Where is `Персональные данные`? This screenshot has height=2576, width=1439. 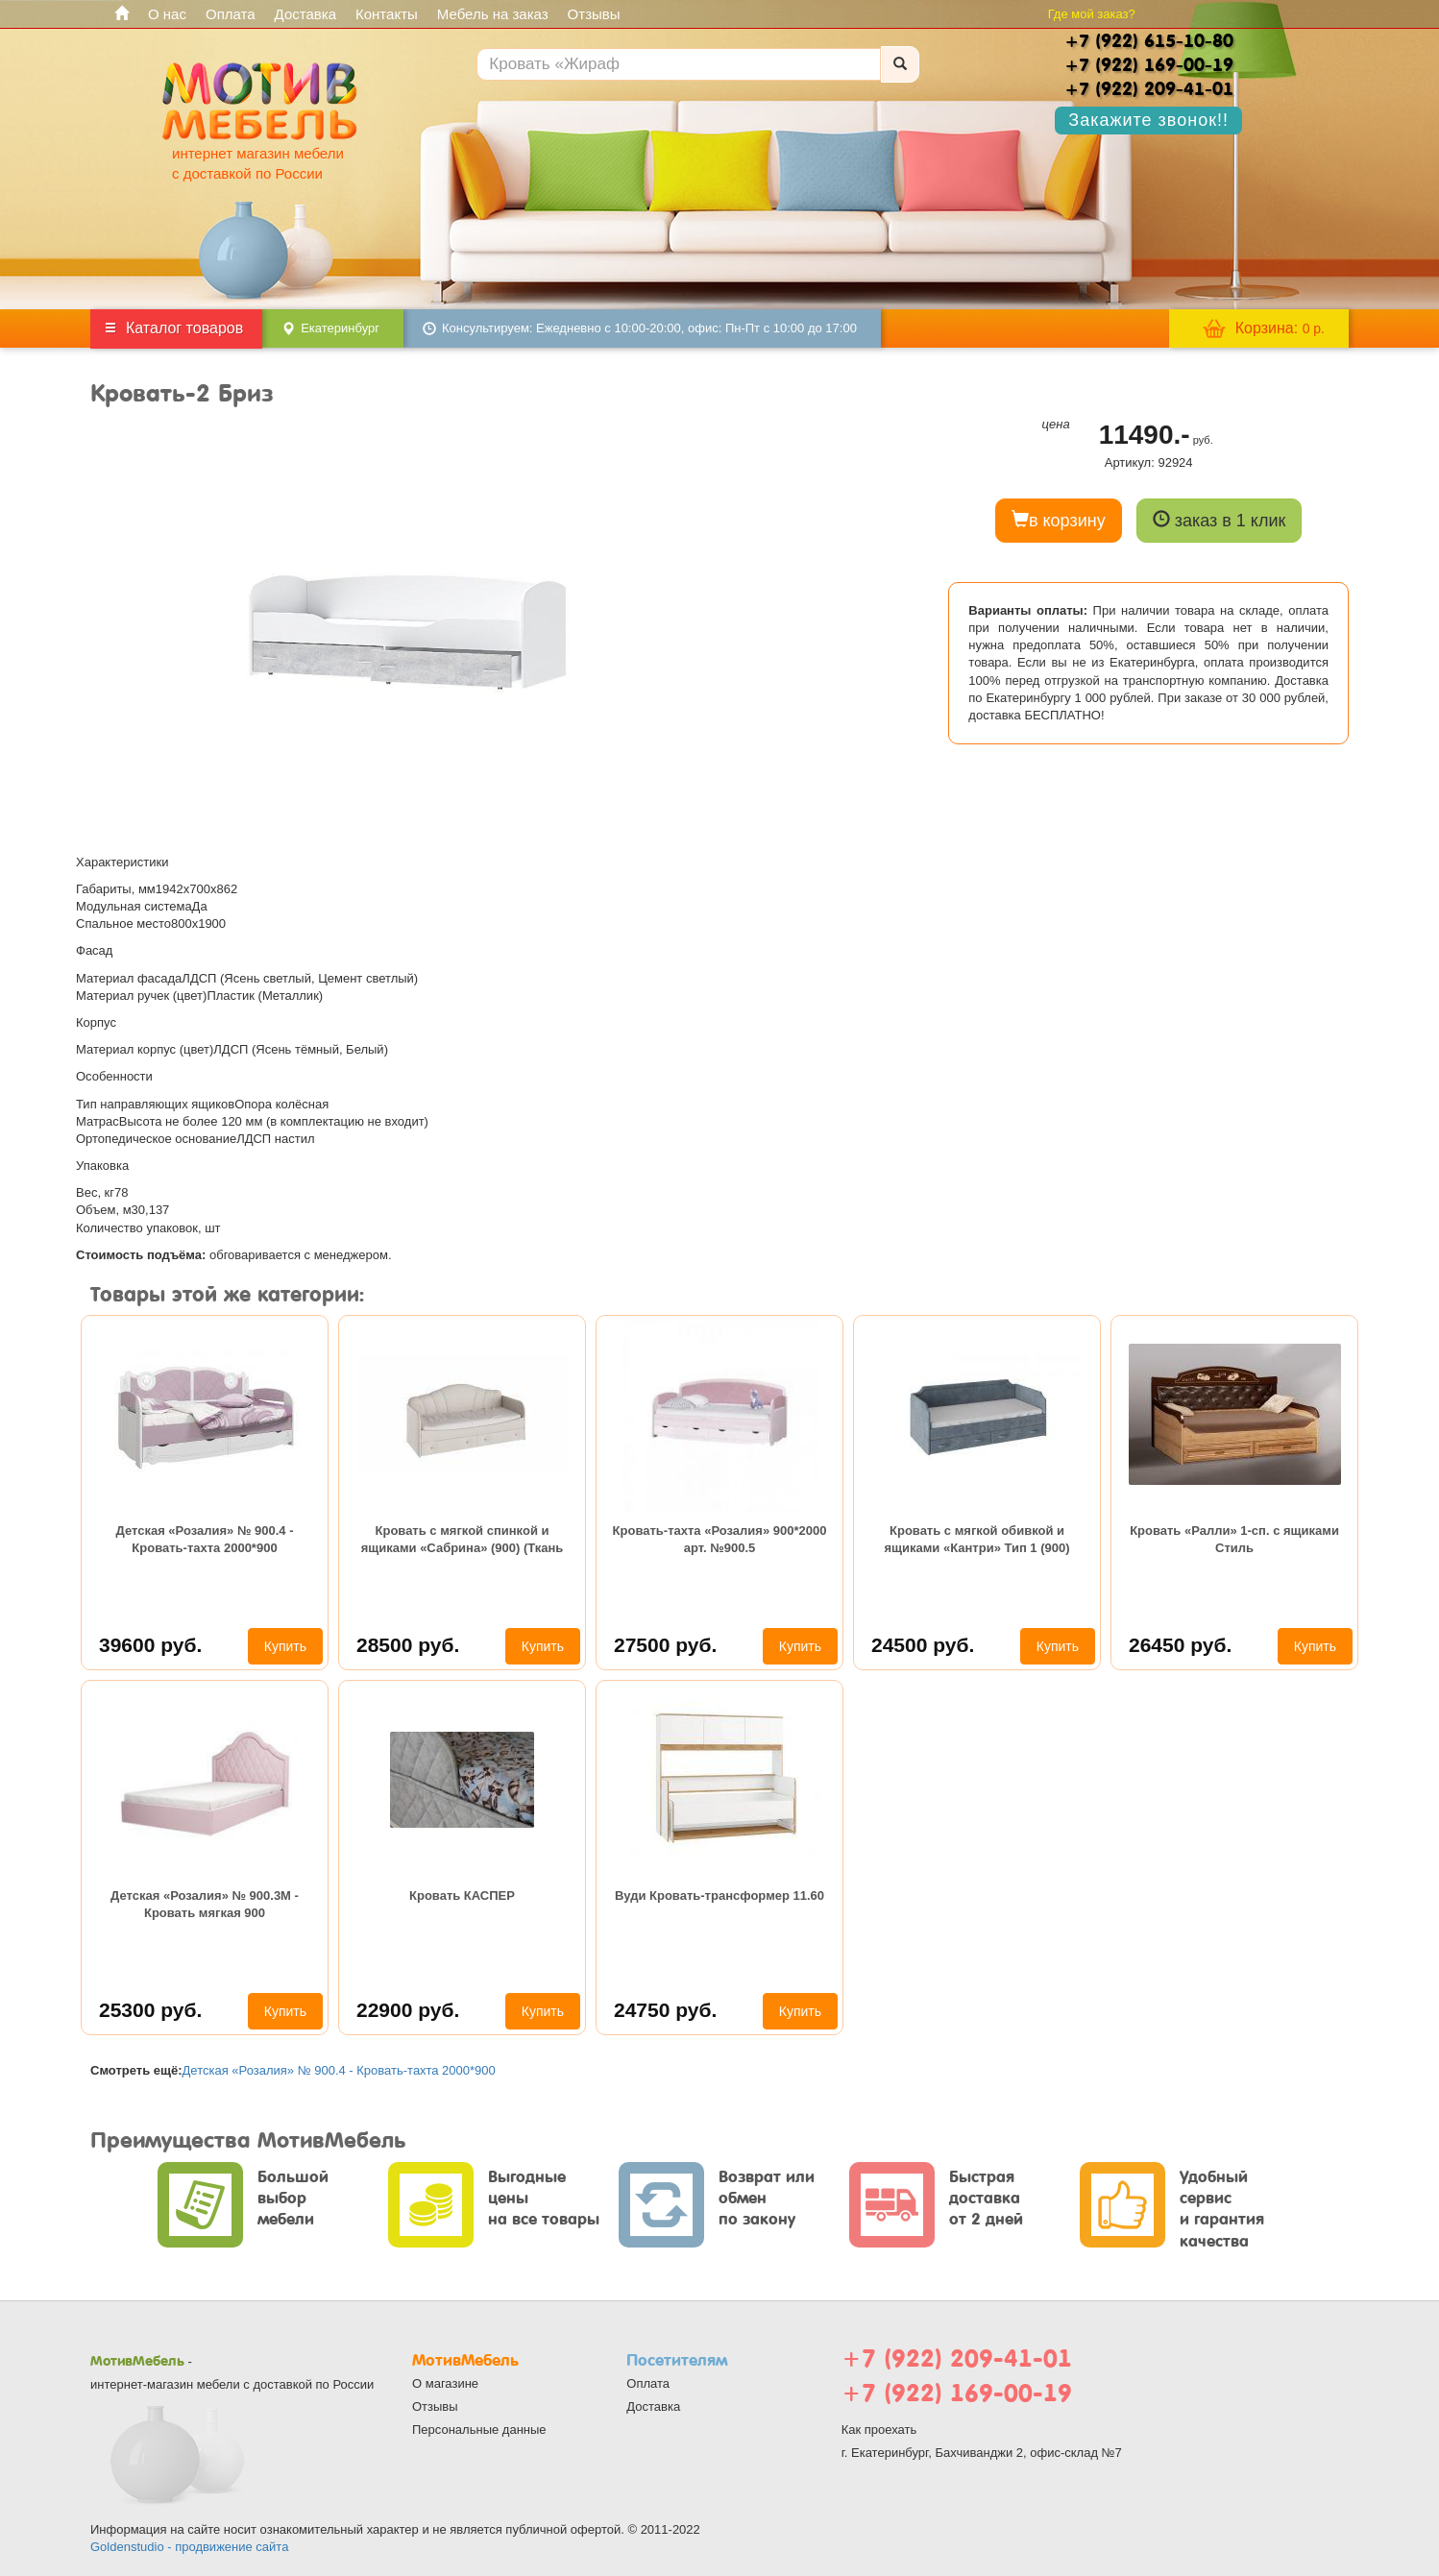
Персональные данные is located at coordinates (479, 2429).